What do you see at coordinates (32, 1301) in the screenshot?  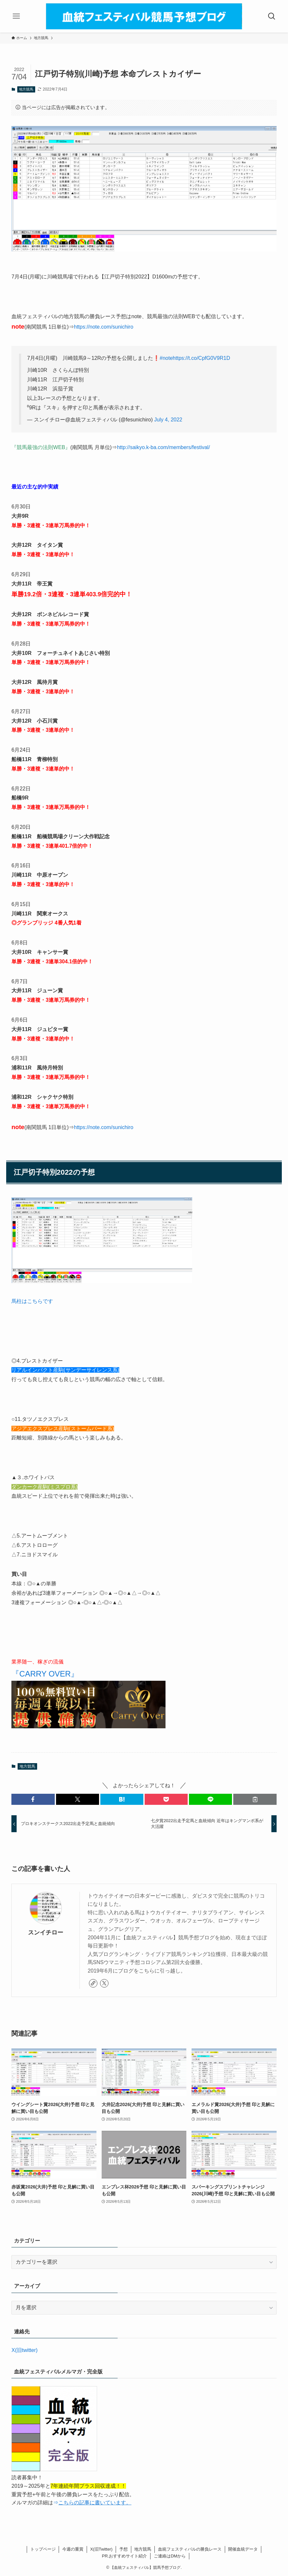 I see `馬柱はこちらです` at bounding box center [32, 1301].